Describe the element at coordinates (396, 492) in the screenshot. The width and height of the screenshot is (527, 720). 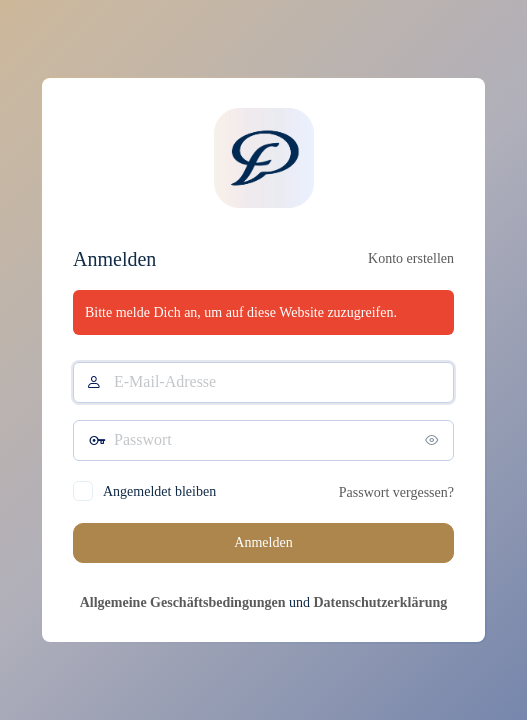
I see `Passwort vergessen?` at that location.